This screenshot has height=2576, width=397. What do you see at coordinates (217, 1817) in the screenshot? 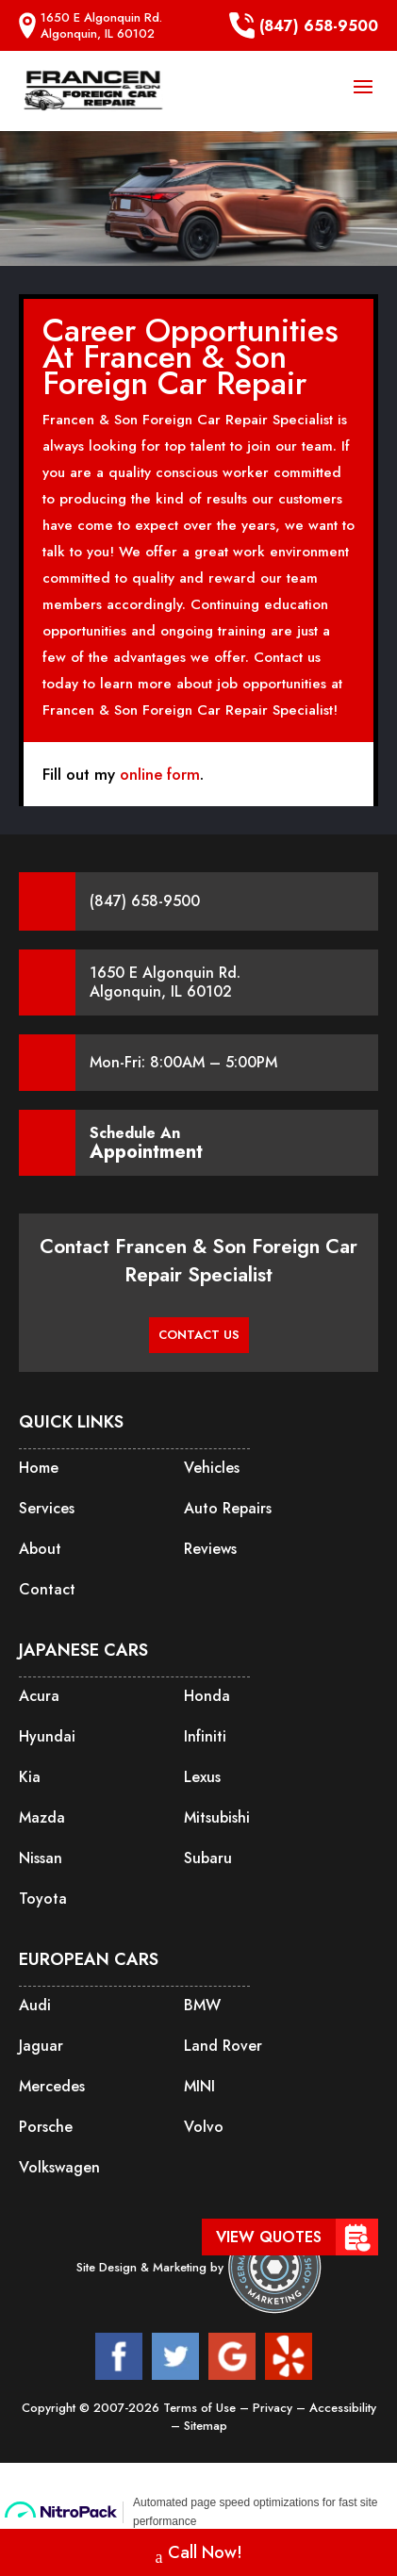
I see `Mitsubishi` at bounding box center [217, 1817].